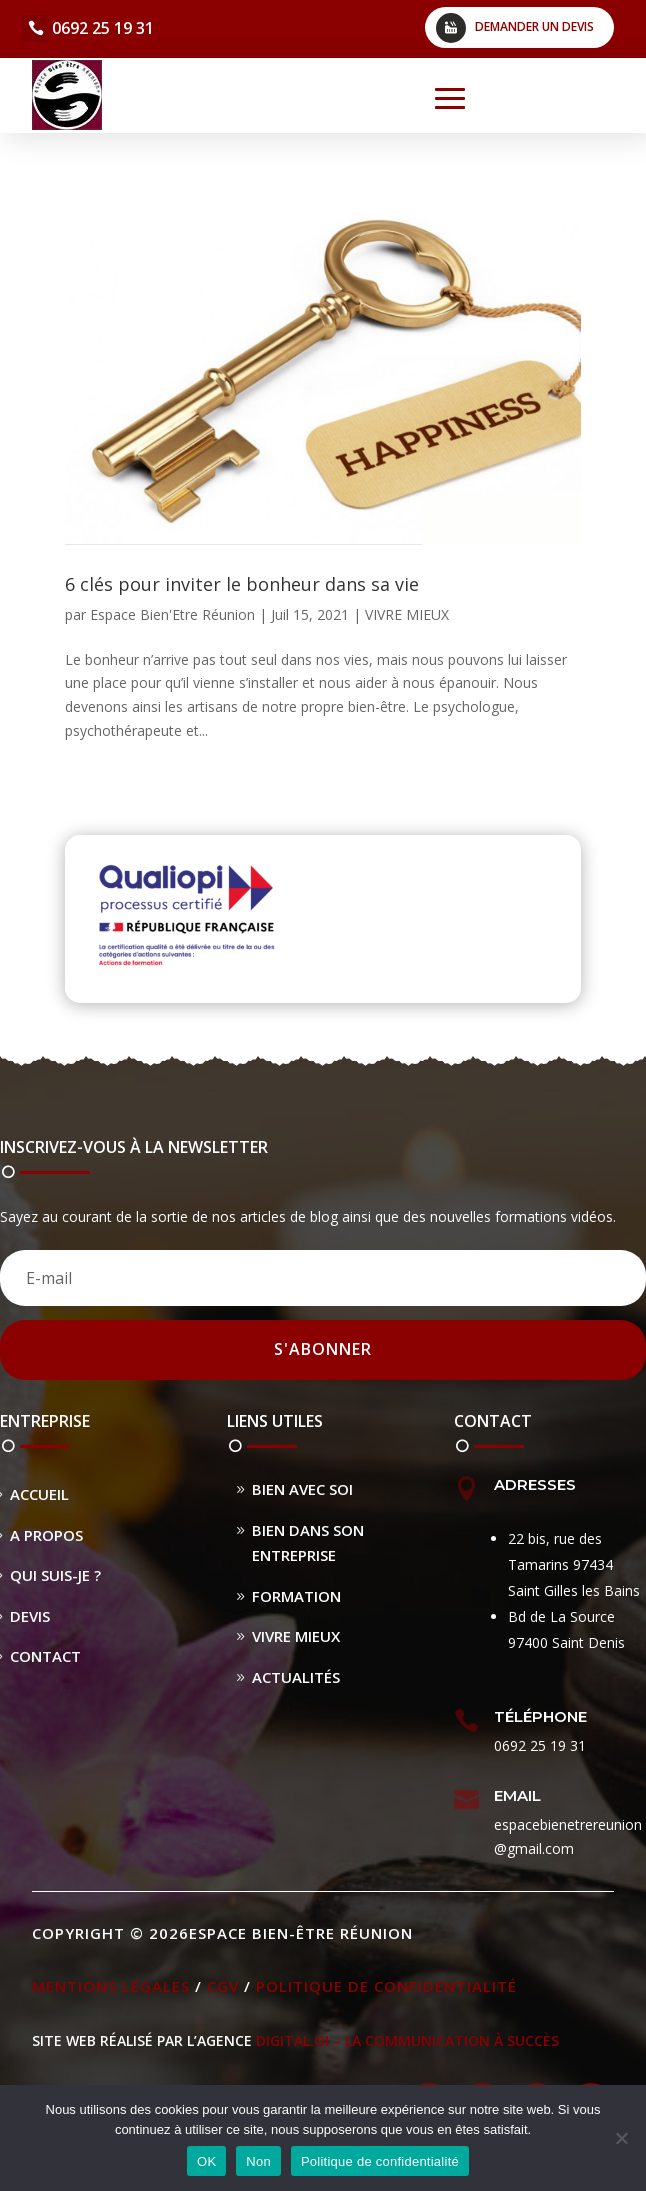  I want to click on Non, so click(258, 2161).